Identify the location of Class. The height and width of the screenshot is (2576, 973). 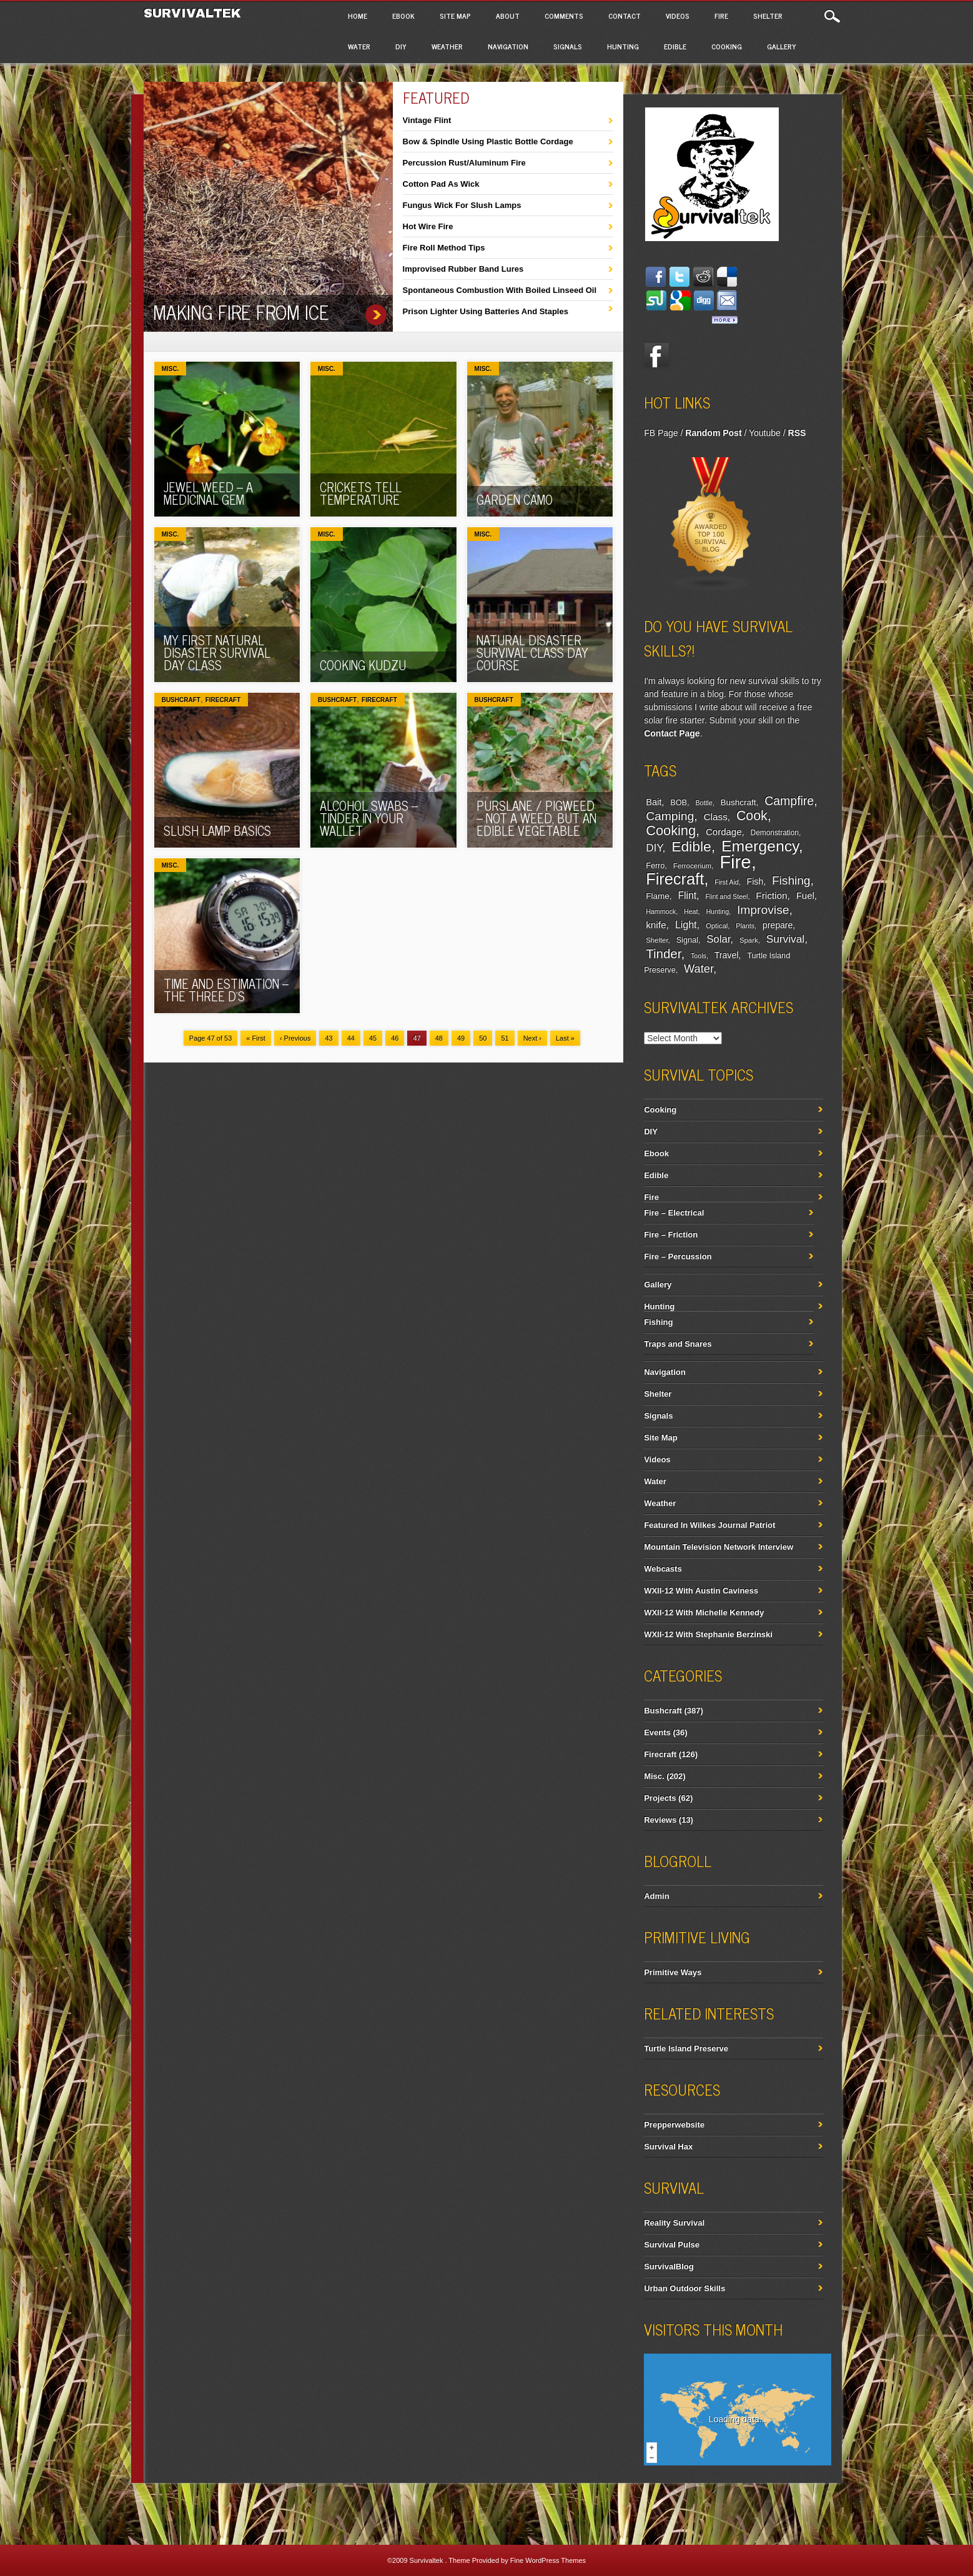
(716, 816).